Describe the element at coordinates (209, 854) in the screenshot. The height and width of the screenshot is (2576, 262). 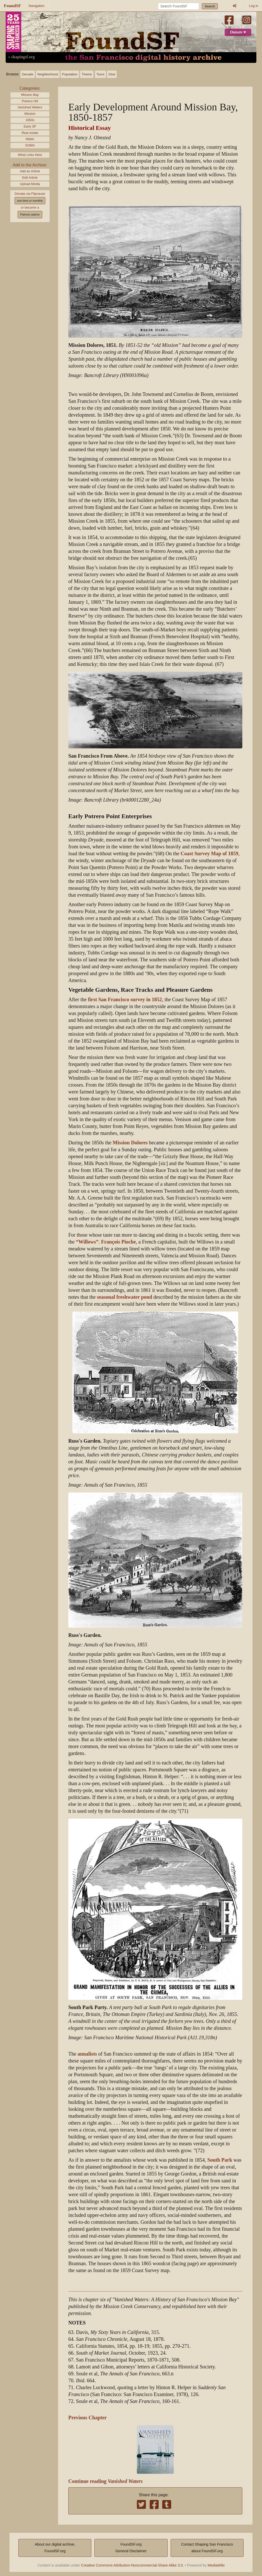
I see `Coast Survey Map of 1859` at that location.